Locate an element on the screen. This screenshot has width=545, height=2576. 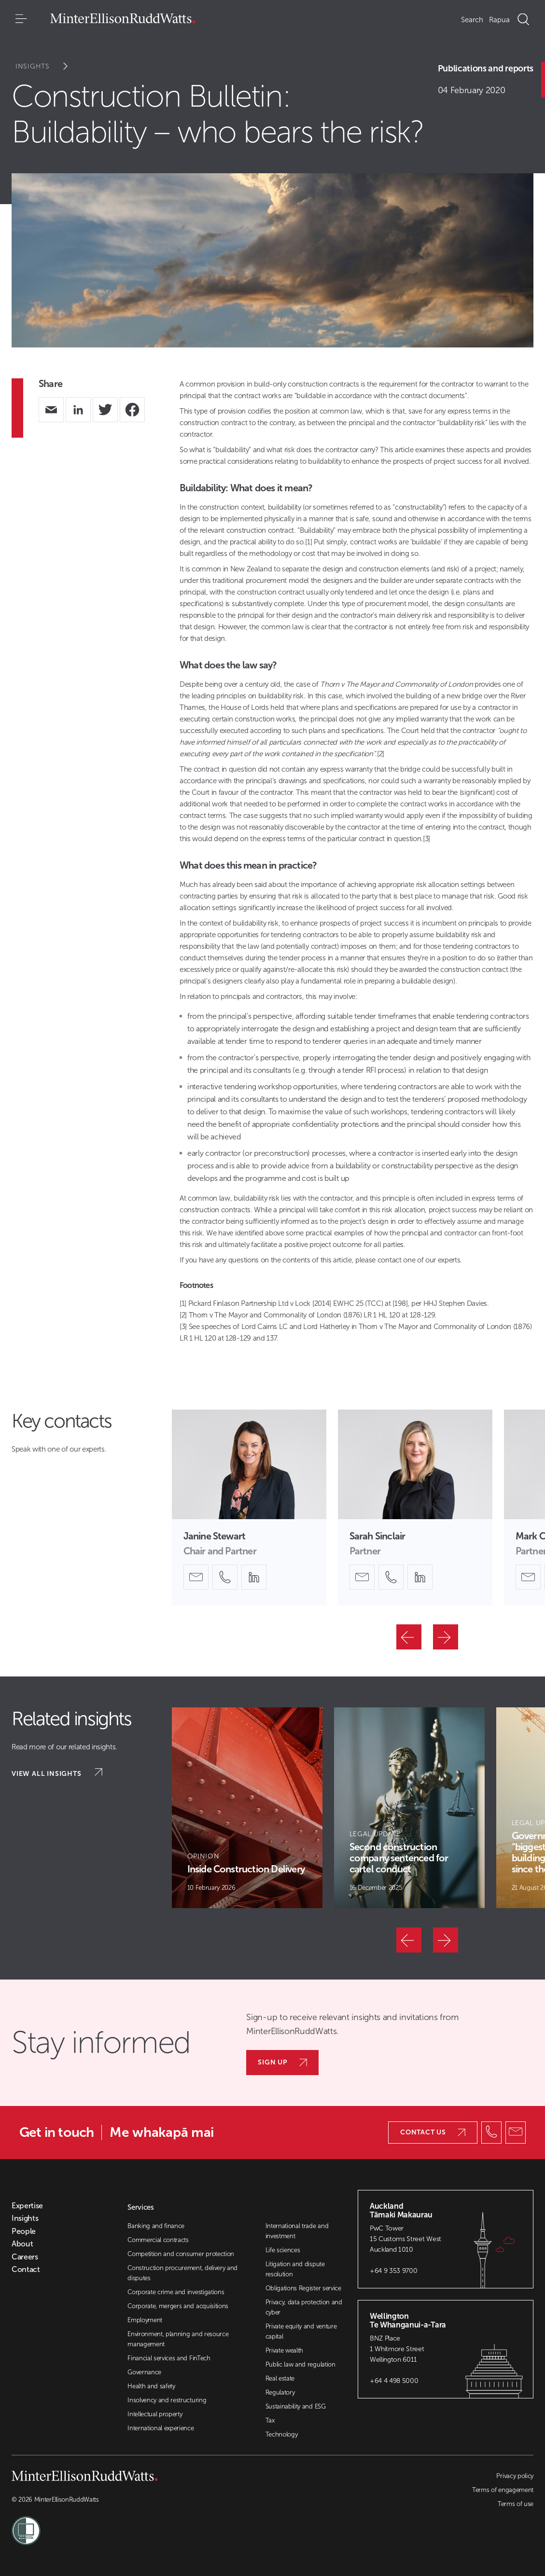
Commercial contracts is located at coordinates (158, 2240).